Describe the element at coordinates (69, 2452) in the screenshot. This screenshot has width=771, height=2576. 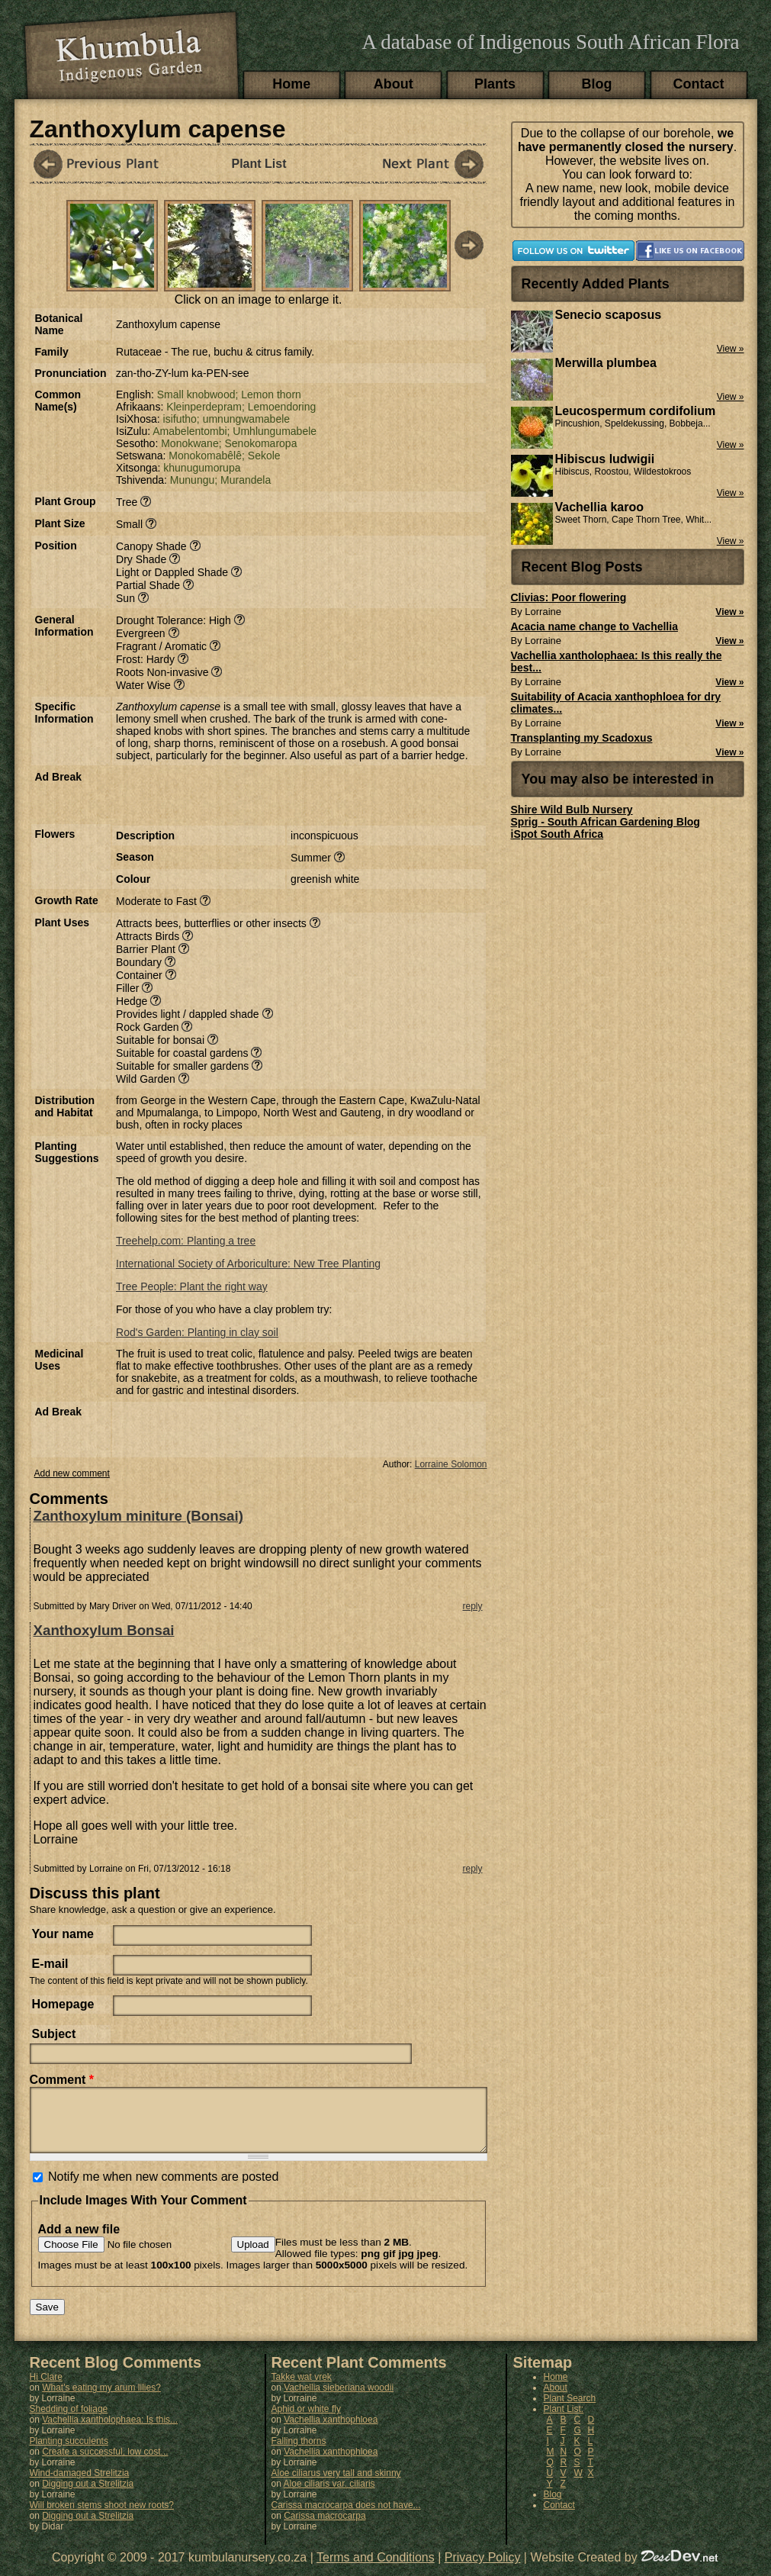
I see `Planting succulents` at that location.